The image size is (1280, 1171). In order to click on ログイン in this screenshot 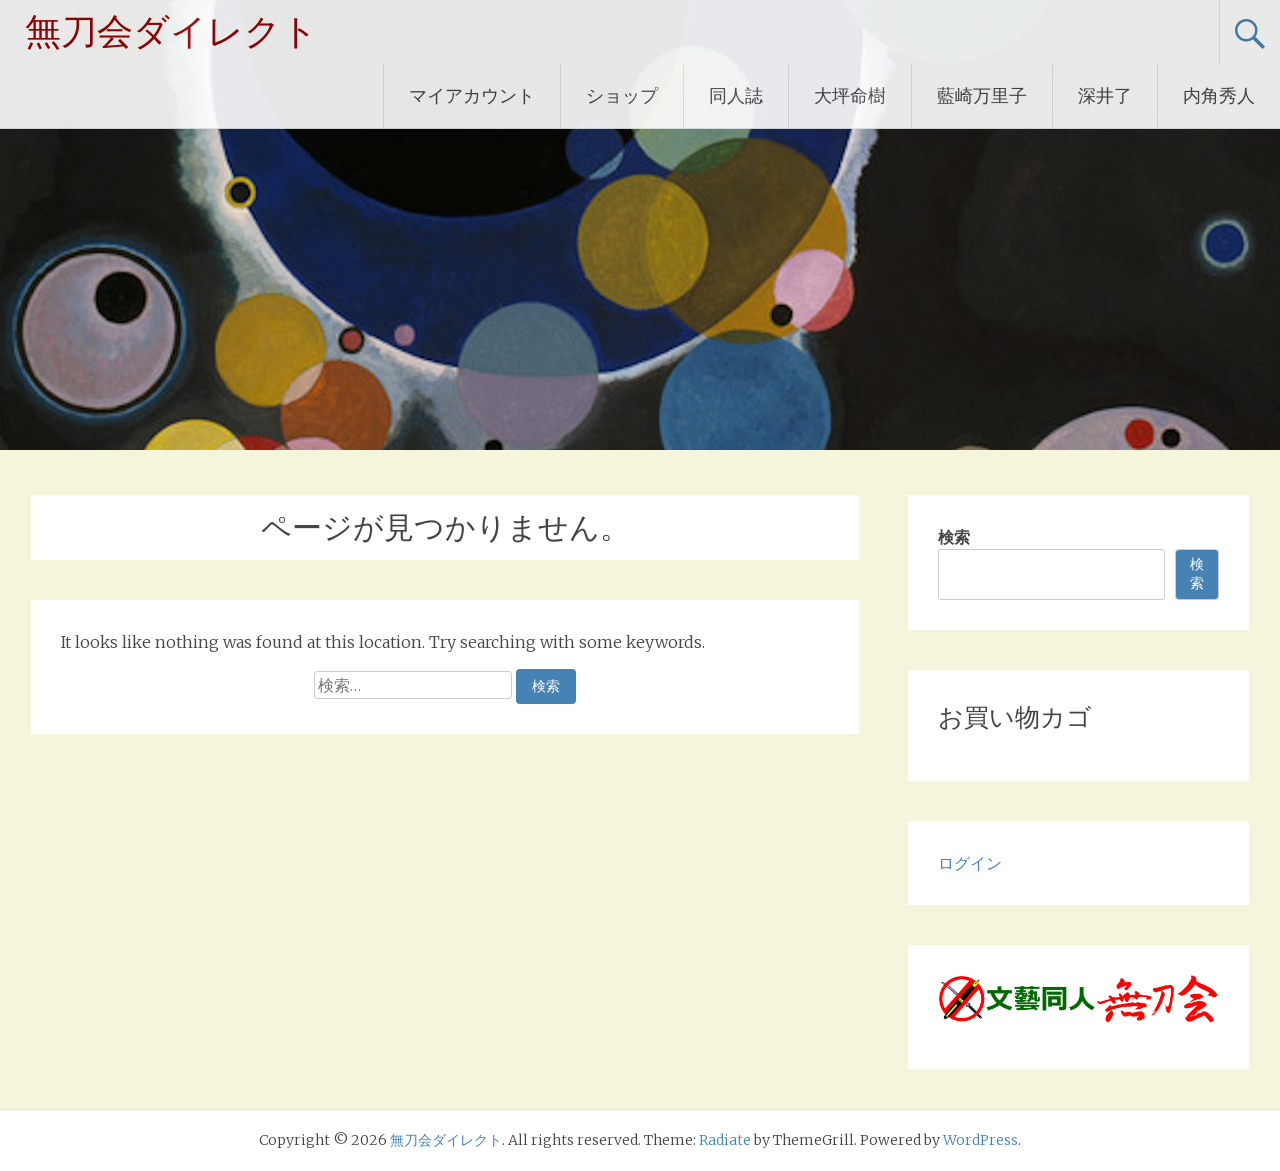, I will do `click(970, 863)`.